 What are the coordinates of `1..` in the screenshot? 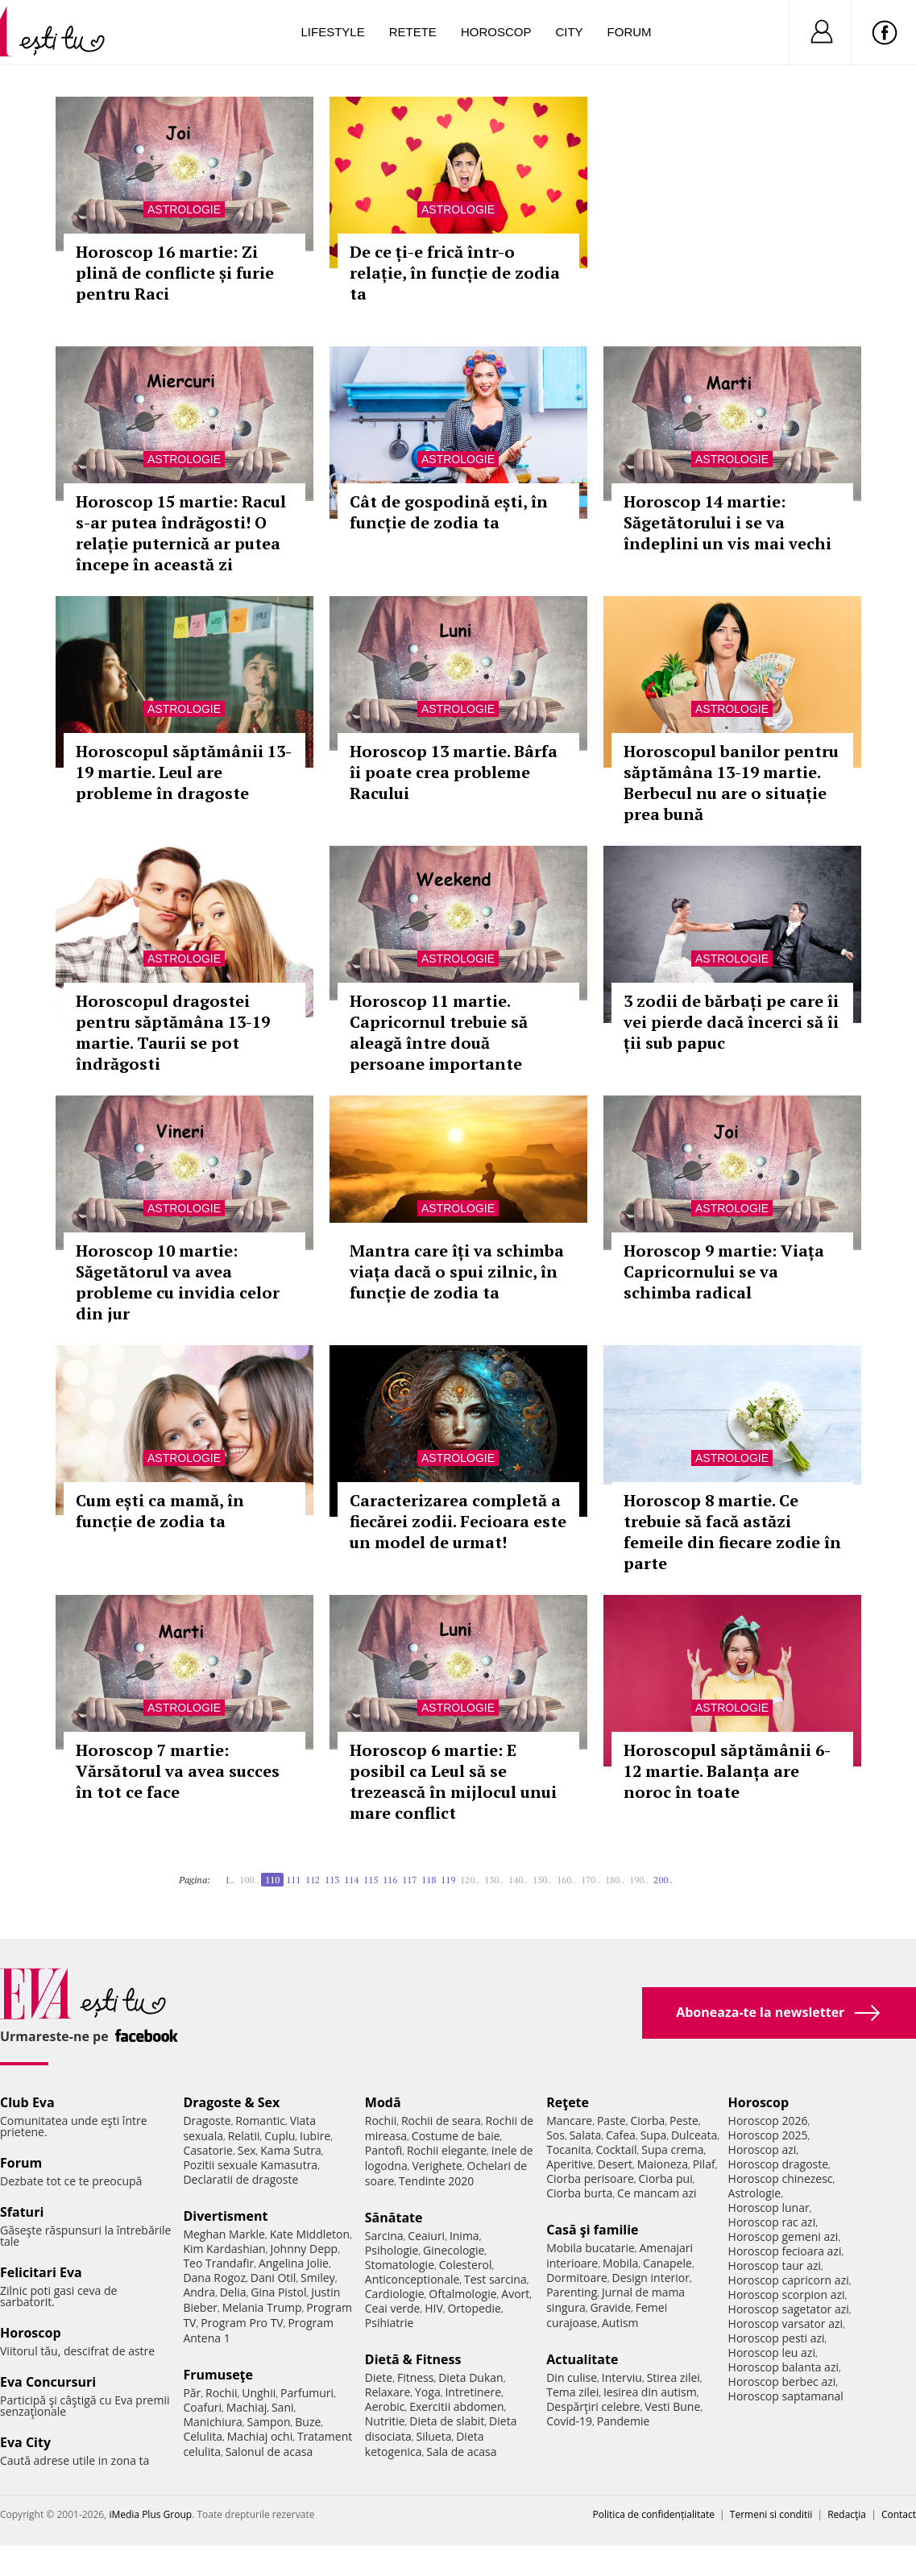 It's located at (229, 1880).